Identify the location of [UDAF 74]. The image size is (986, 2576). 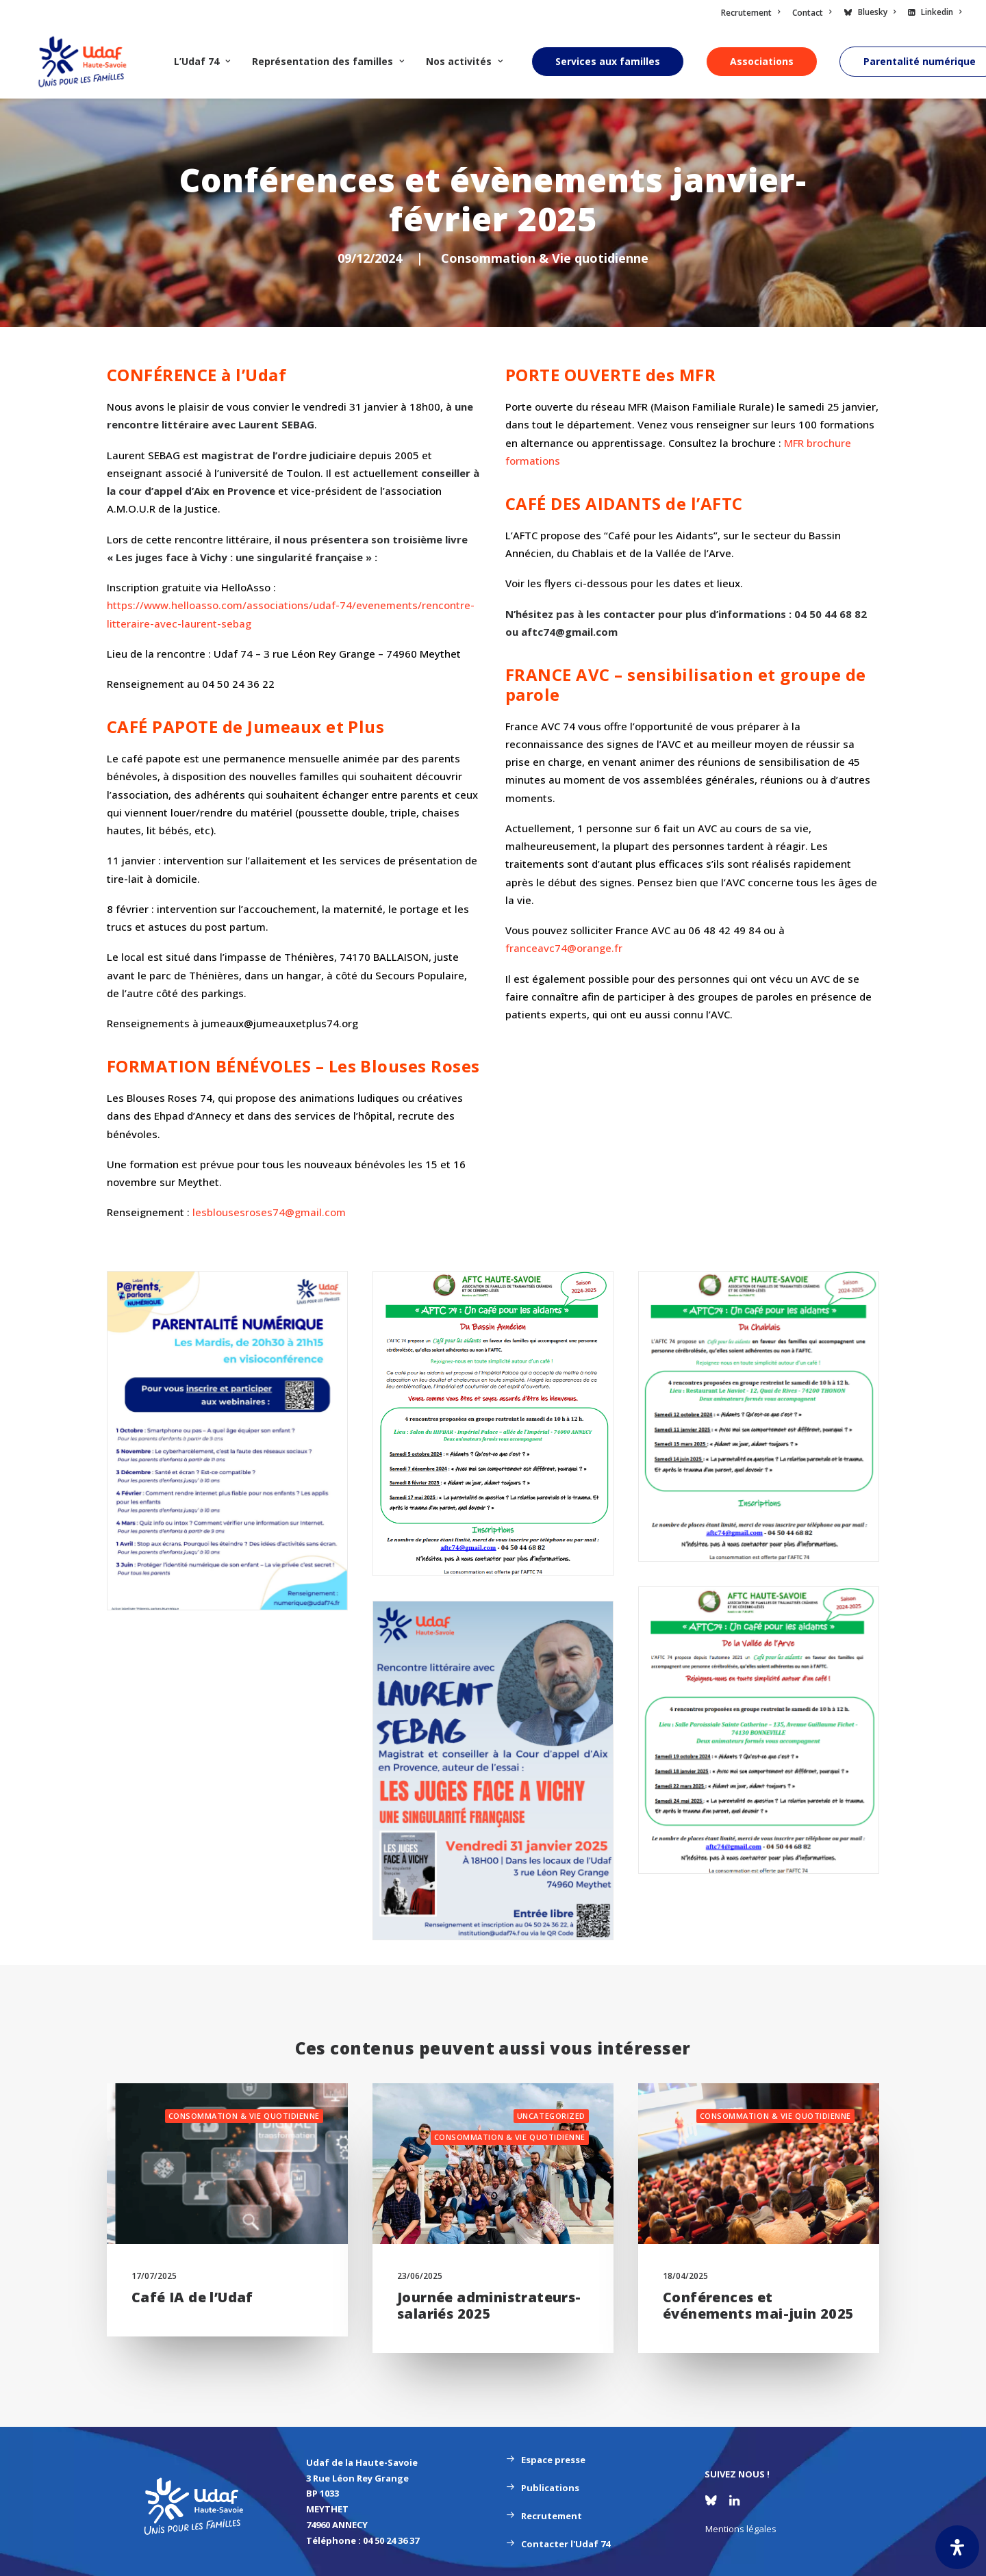
(74, 61).